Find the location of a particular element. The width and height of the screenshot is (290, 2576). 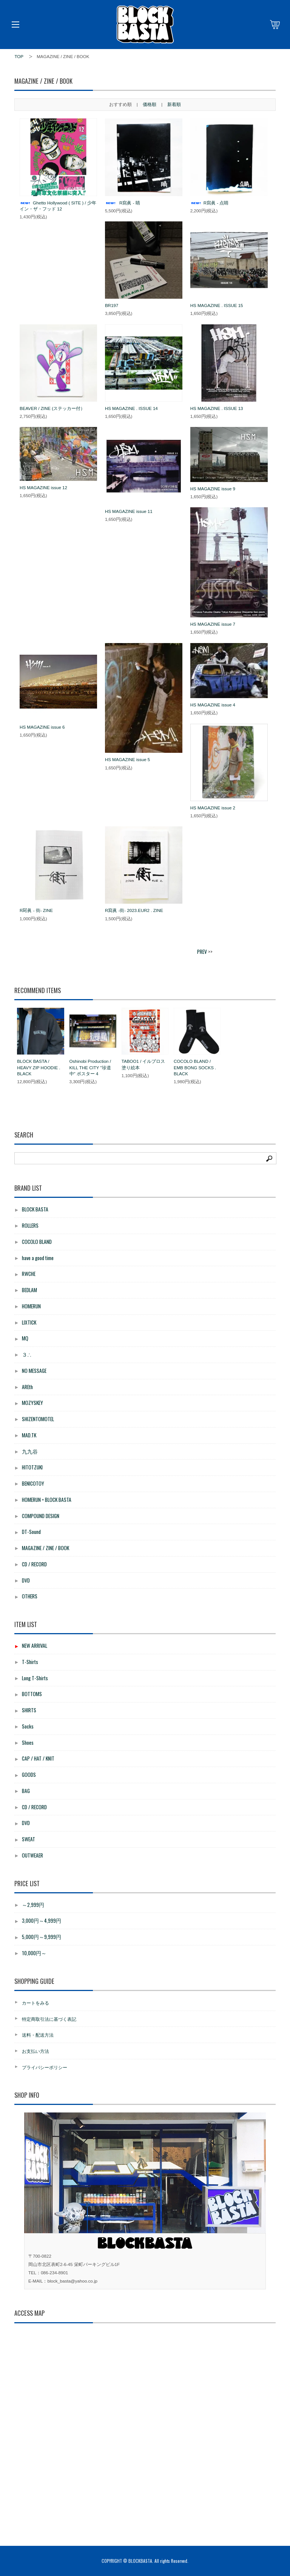

CD / RECORD is located at coordinates (34, 1564).